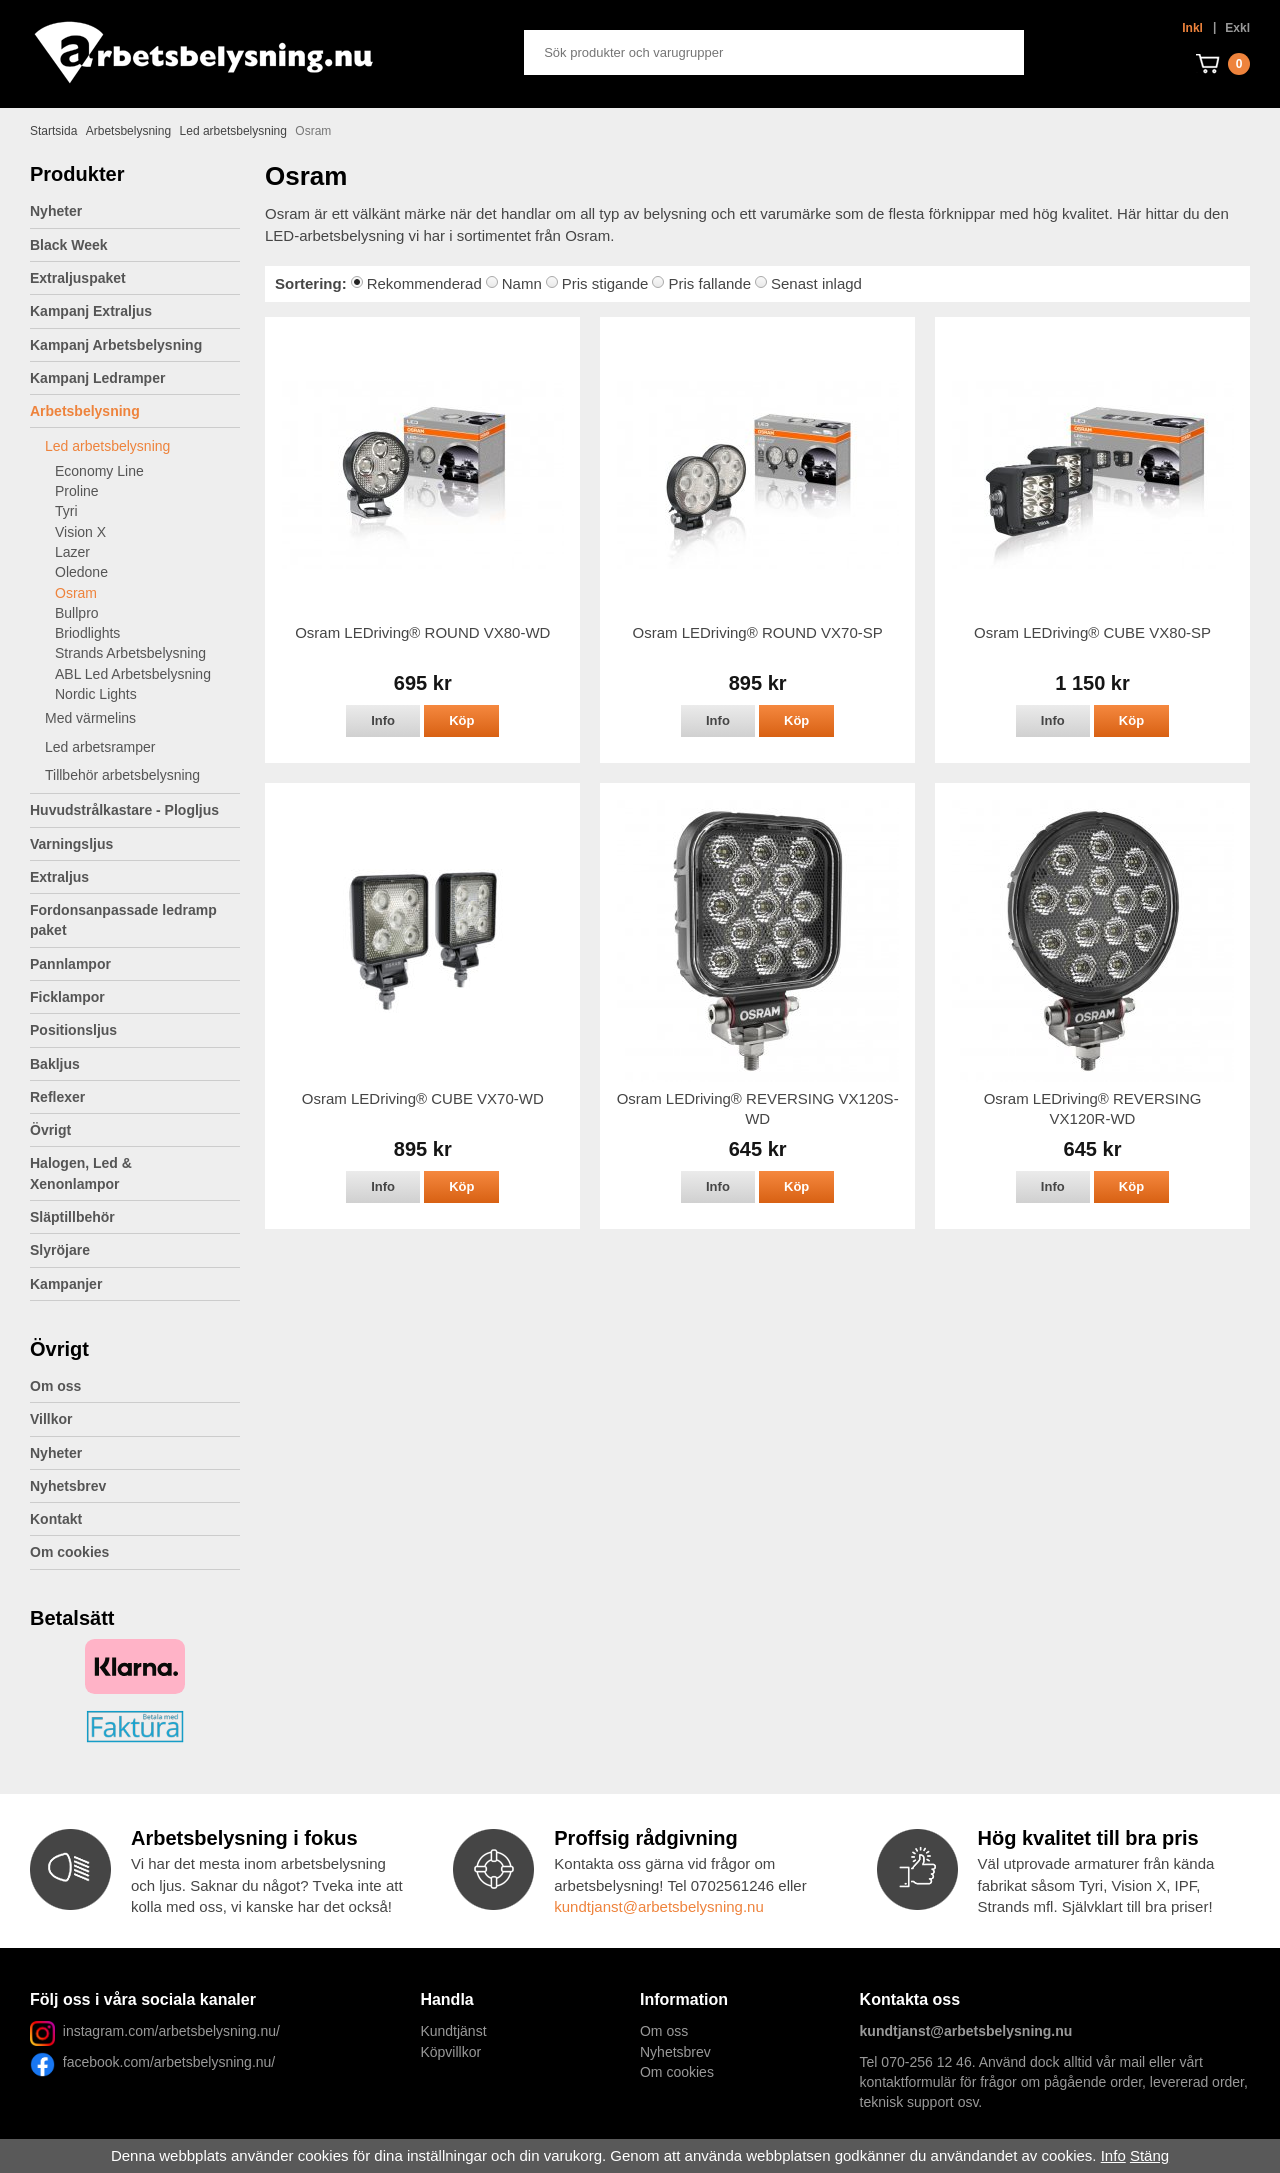 Image resolution: width=1280 pixels, height=2173 pixels. What do you see at coordinates (51, 1419) in the screenshot?
I see `Villkor` at bounding box center [51, 1419].